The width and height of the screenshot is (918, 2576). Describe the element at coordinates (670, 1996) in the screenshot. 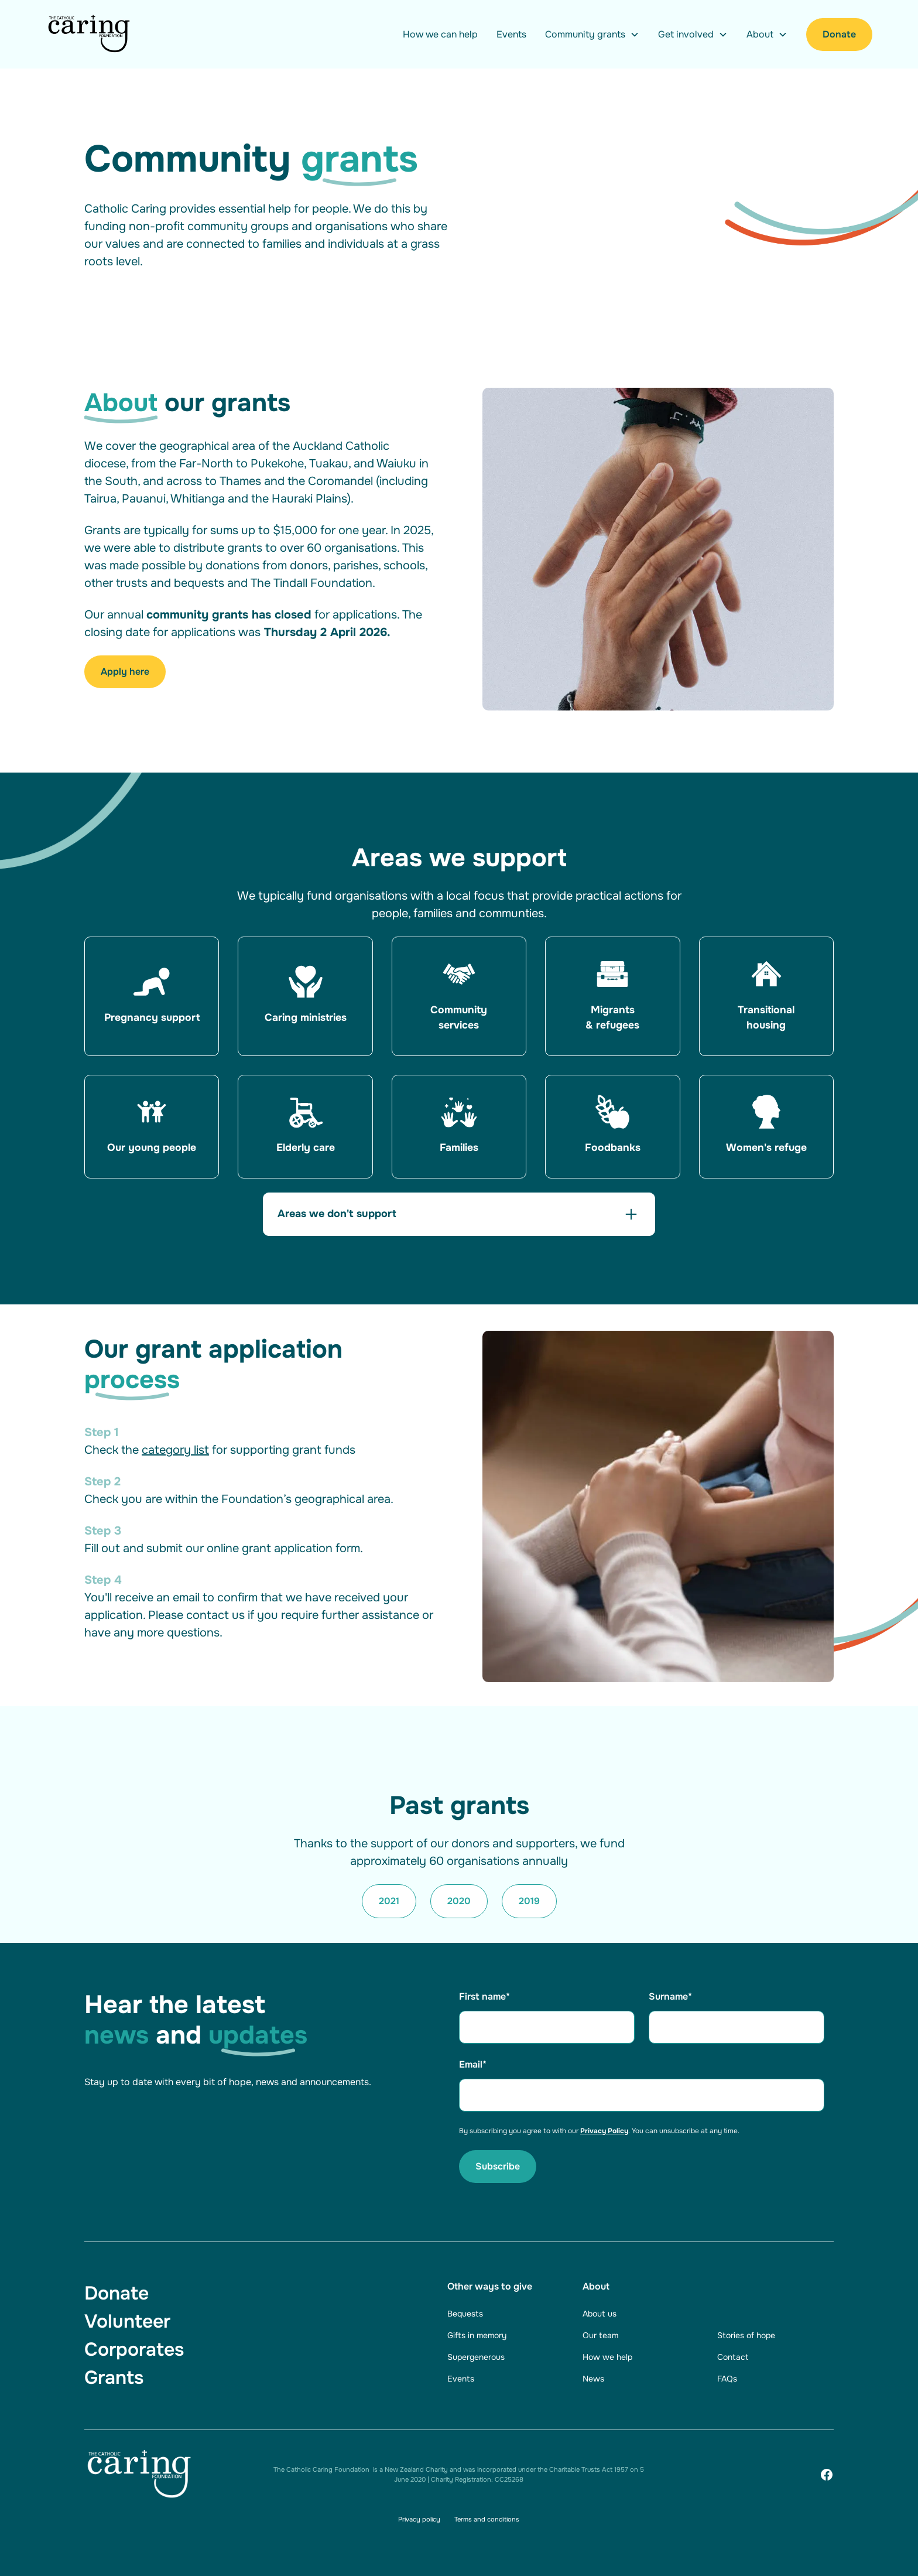

I see `Surname*` at that location.